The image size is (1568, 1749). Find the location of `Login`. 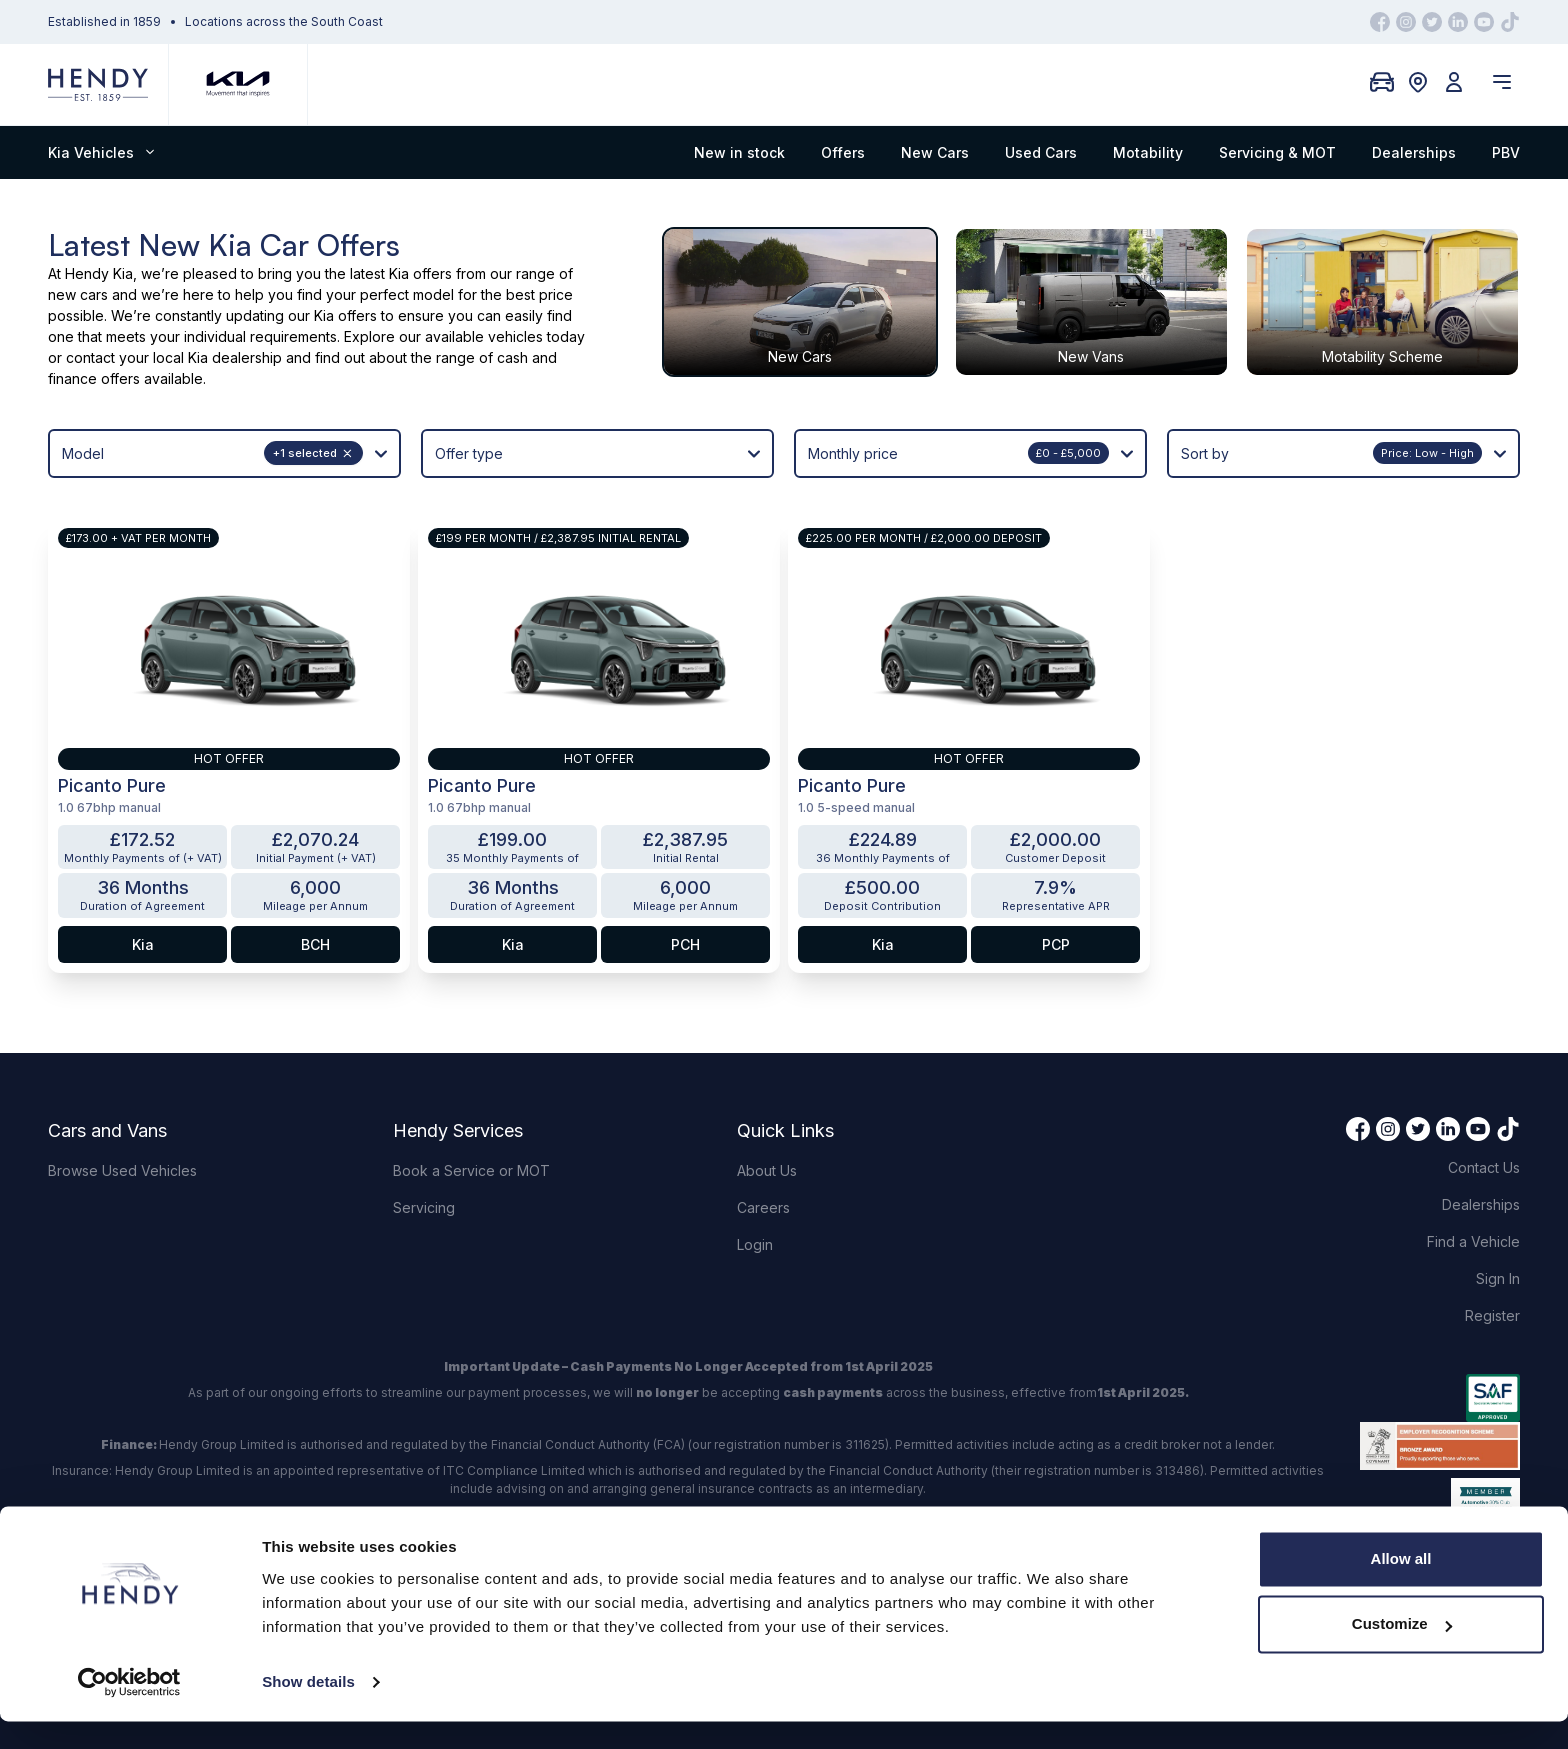

Login is located at coordinates (755, 1244).